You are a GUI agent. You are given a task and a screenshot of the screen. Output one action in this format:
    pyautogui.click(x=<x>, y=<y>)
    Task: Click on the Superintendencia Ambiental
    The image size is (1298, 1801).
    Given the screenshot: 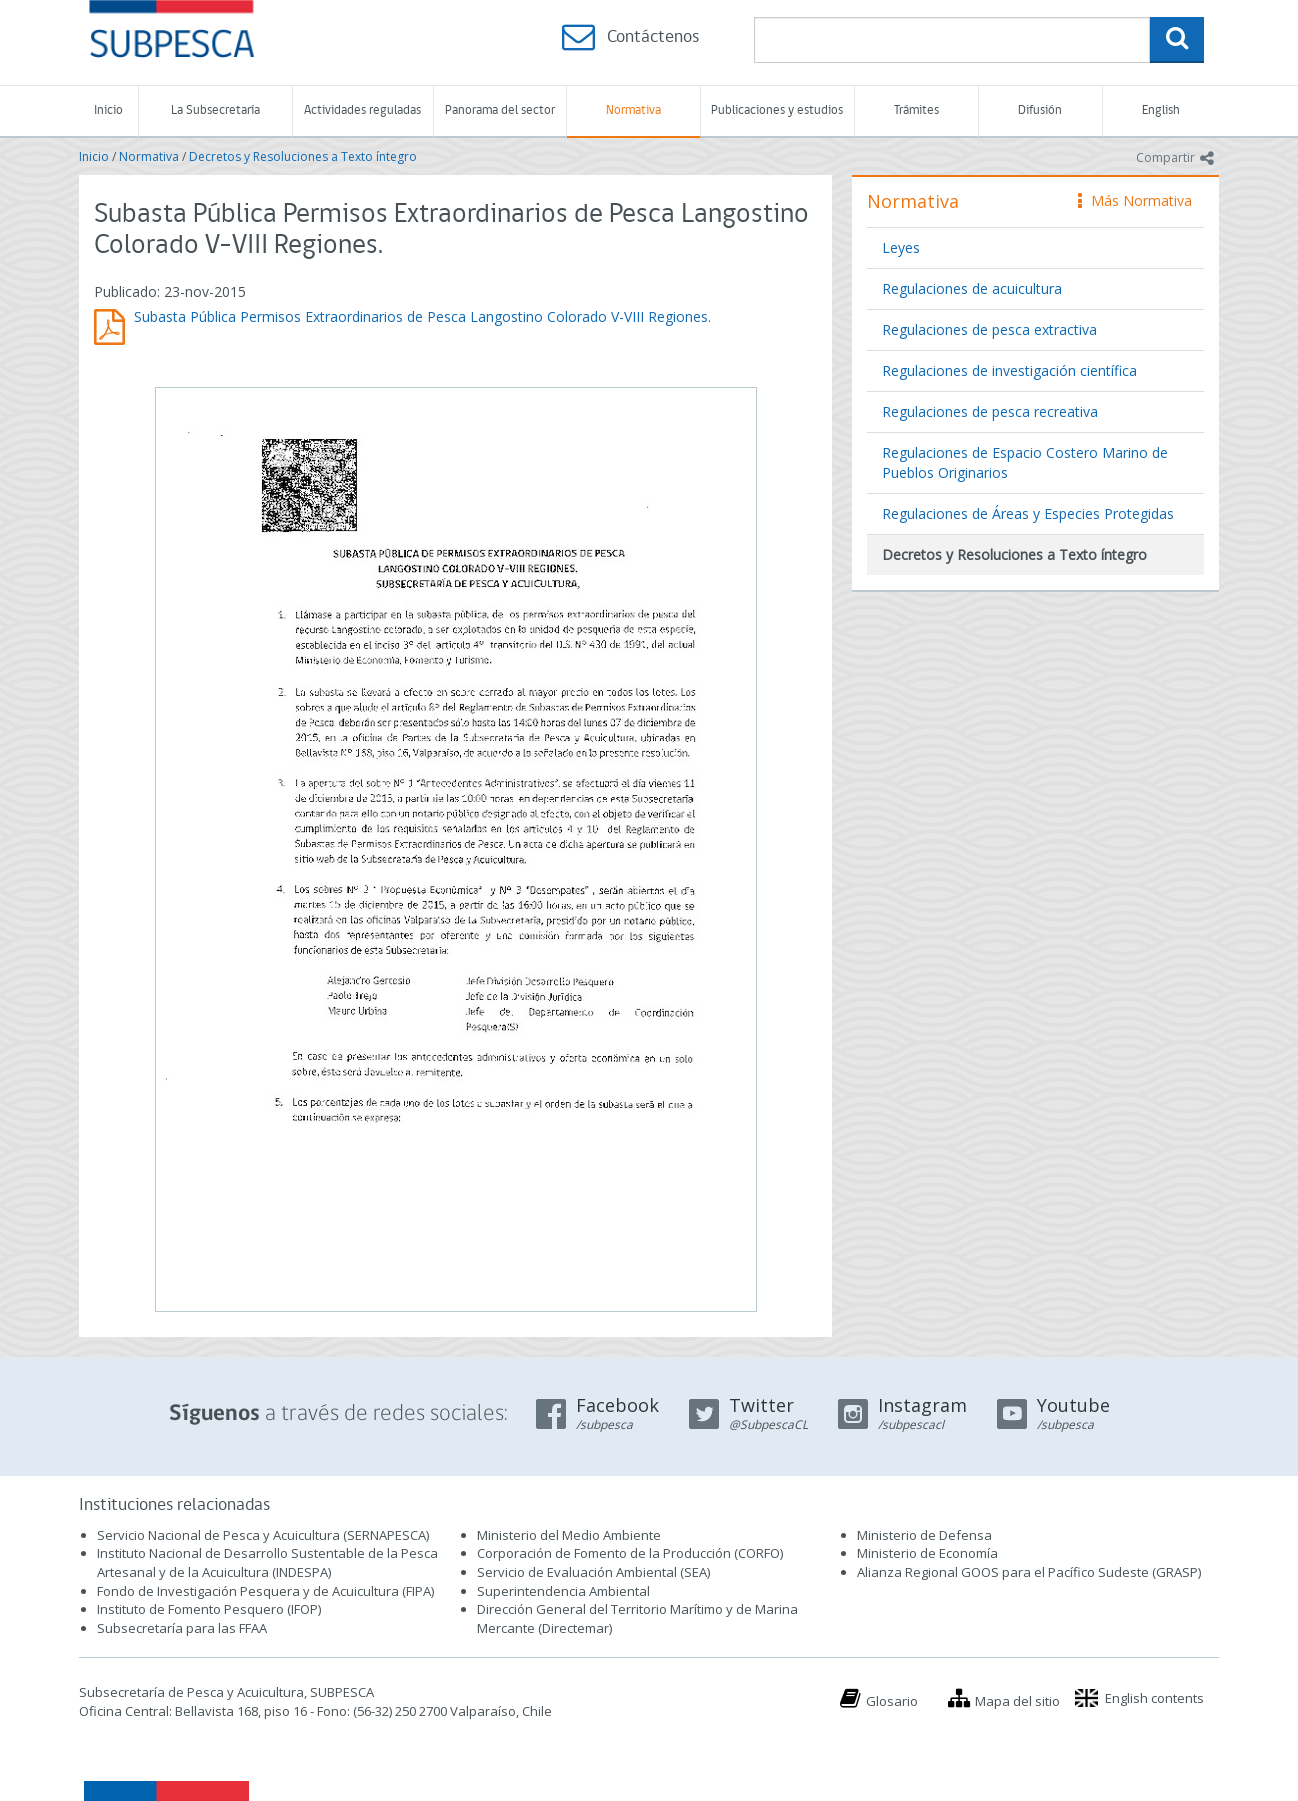 What is the action you would take?
    pyautogui.click(x=563, y=1591)
    